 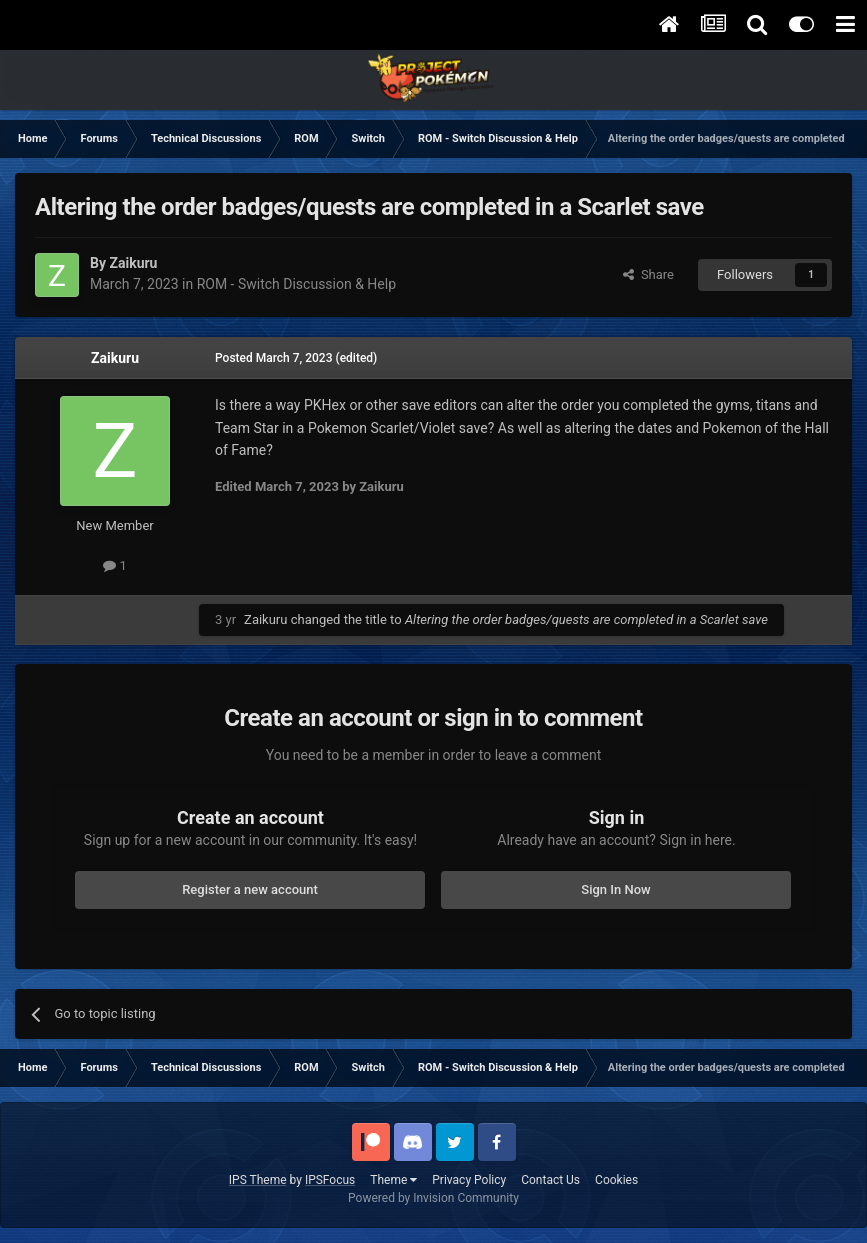 What do you see at coordinates (115, 358) in the screenshot?
I see `Zaikuru` at bounding box center [115, 358].